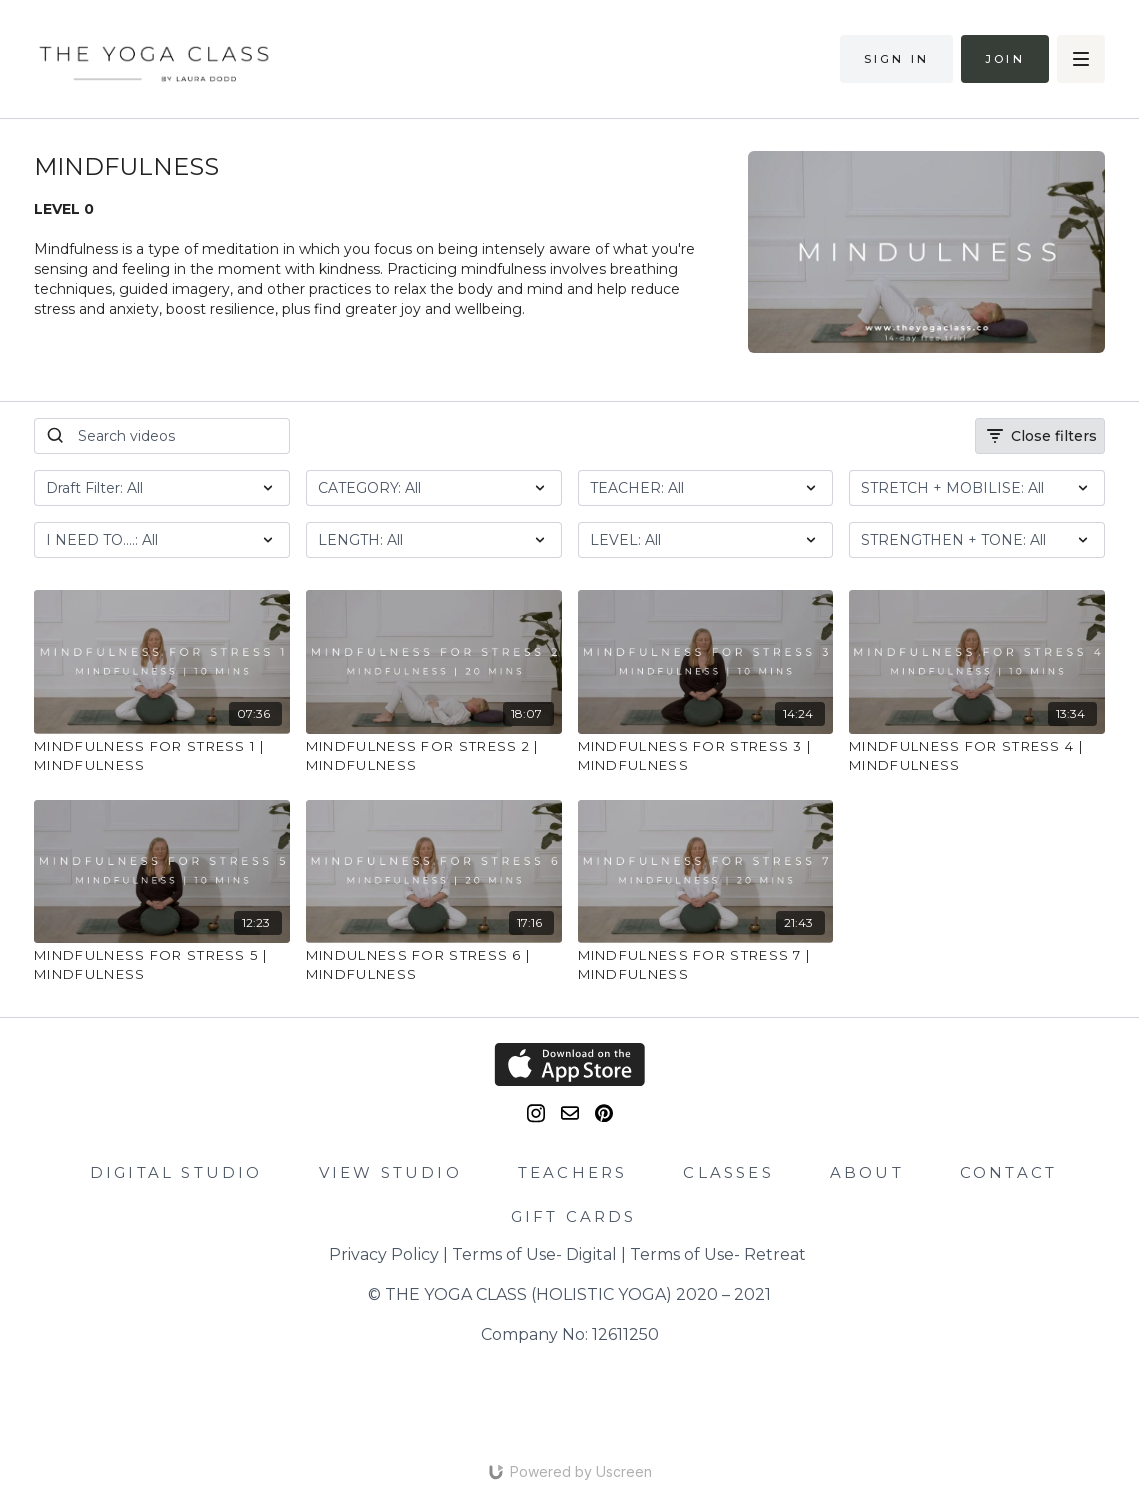  I want to click on DIGITAL STUDIO, so click(176, 1172).